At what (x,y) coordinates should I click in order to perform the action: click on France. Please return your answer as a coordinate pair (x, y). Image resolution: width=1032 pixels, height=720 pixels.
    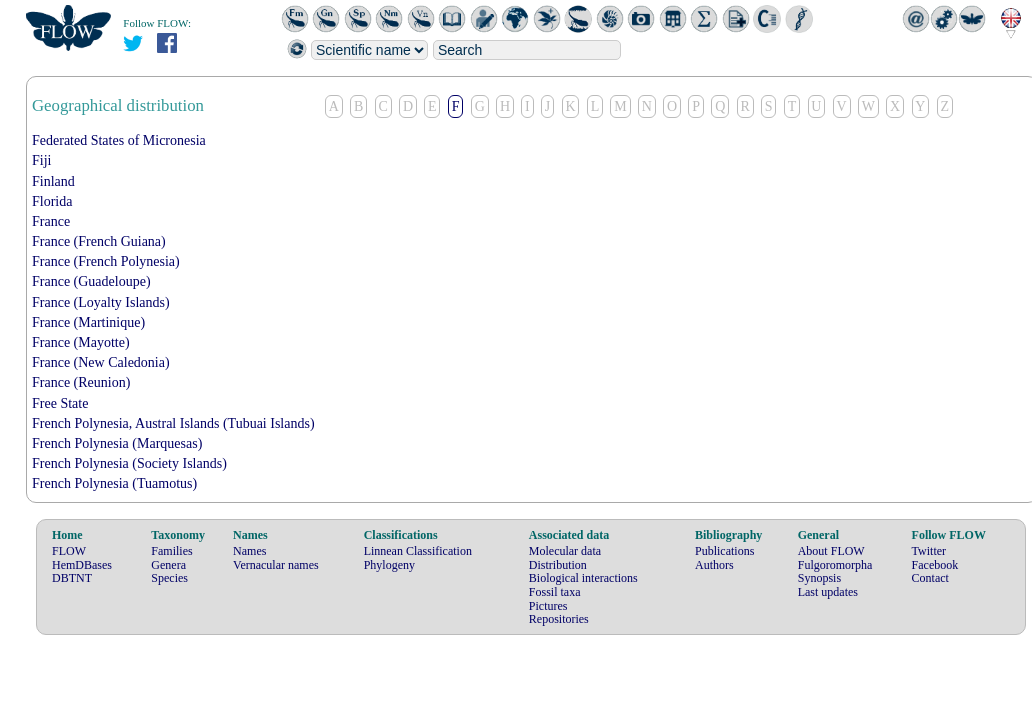
    Looking at the image, I should click on (51, 221).